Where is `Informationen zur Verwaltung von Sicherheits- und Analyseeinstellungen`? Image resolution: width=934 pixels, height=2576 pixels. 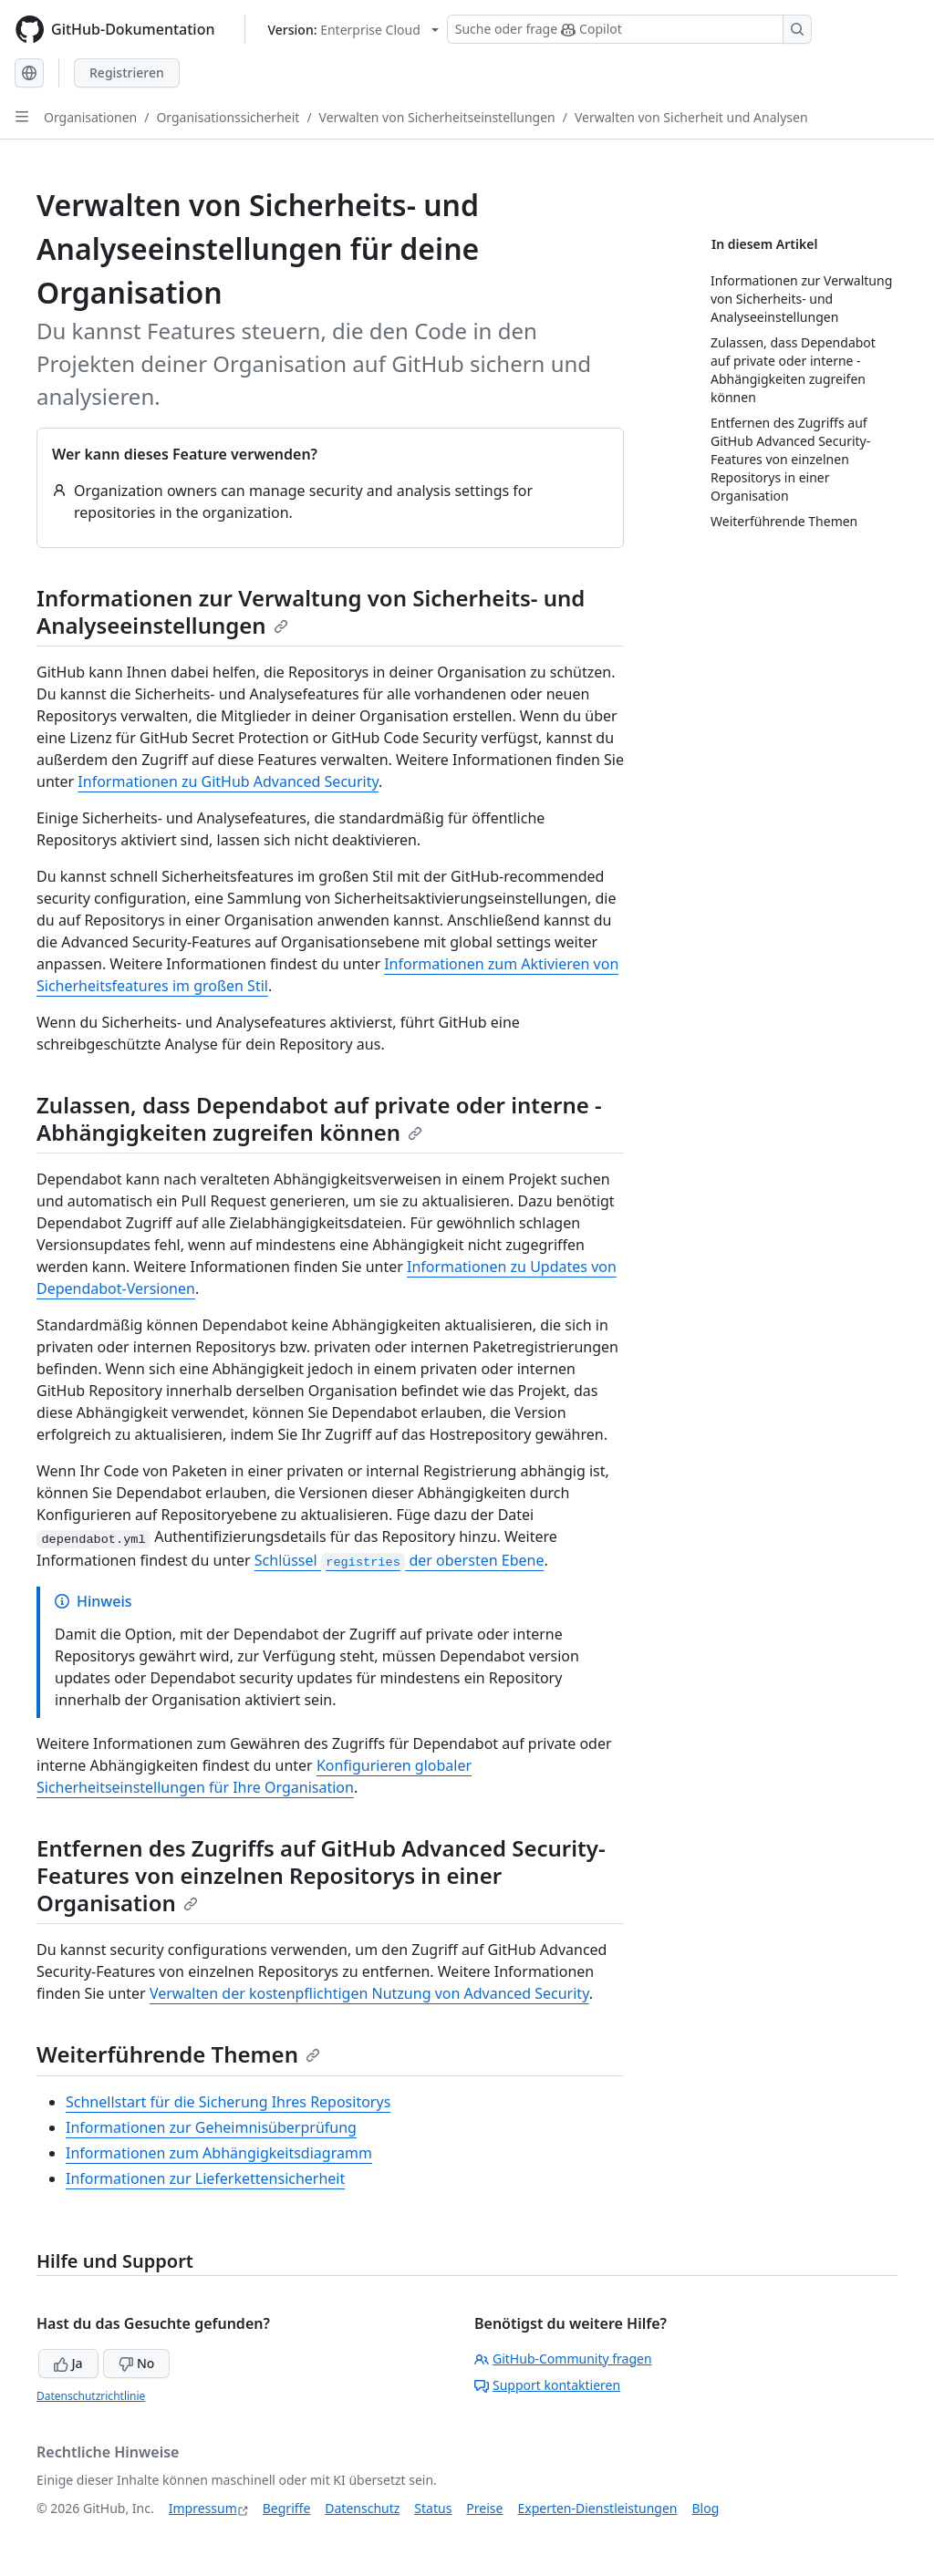 Informationen zur Verwaltung von Sicherheits- und Analyseeinstellungen is located at coordinates (310, 611).